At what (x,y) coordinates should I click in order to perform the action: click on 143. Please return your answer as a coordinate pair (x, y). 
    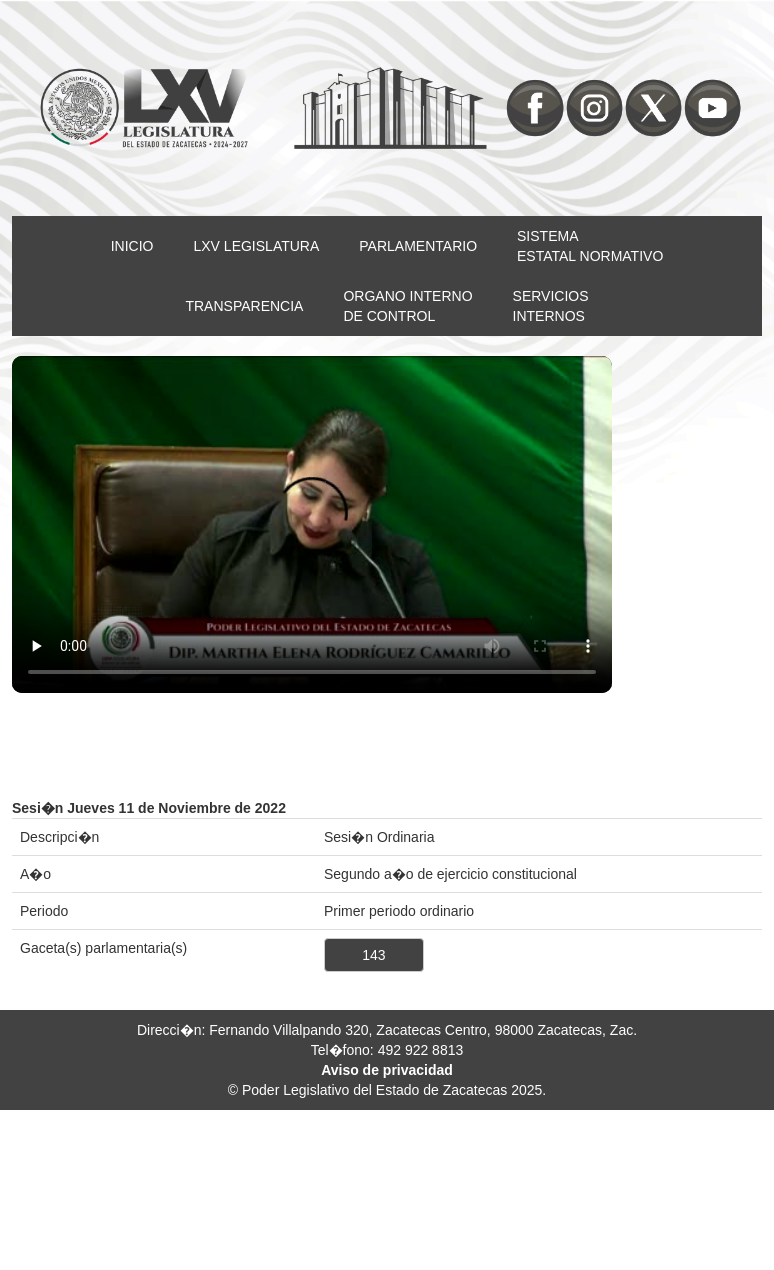
    Looking at the image, I should click on (373, 955).